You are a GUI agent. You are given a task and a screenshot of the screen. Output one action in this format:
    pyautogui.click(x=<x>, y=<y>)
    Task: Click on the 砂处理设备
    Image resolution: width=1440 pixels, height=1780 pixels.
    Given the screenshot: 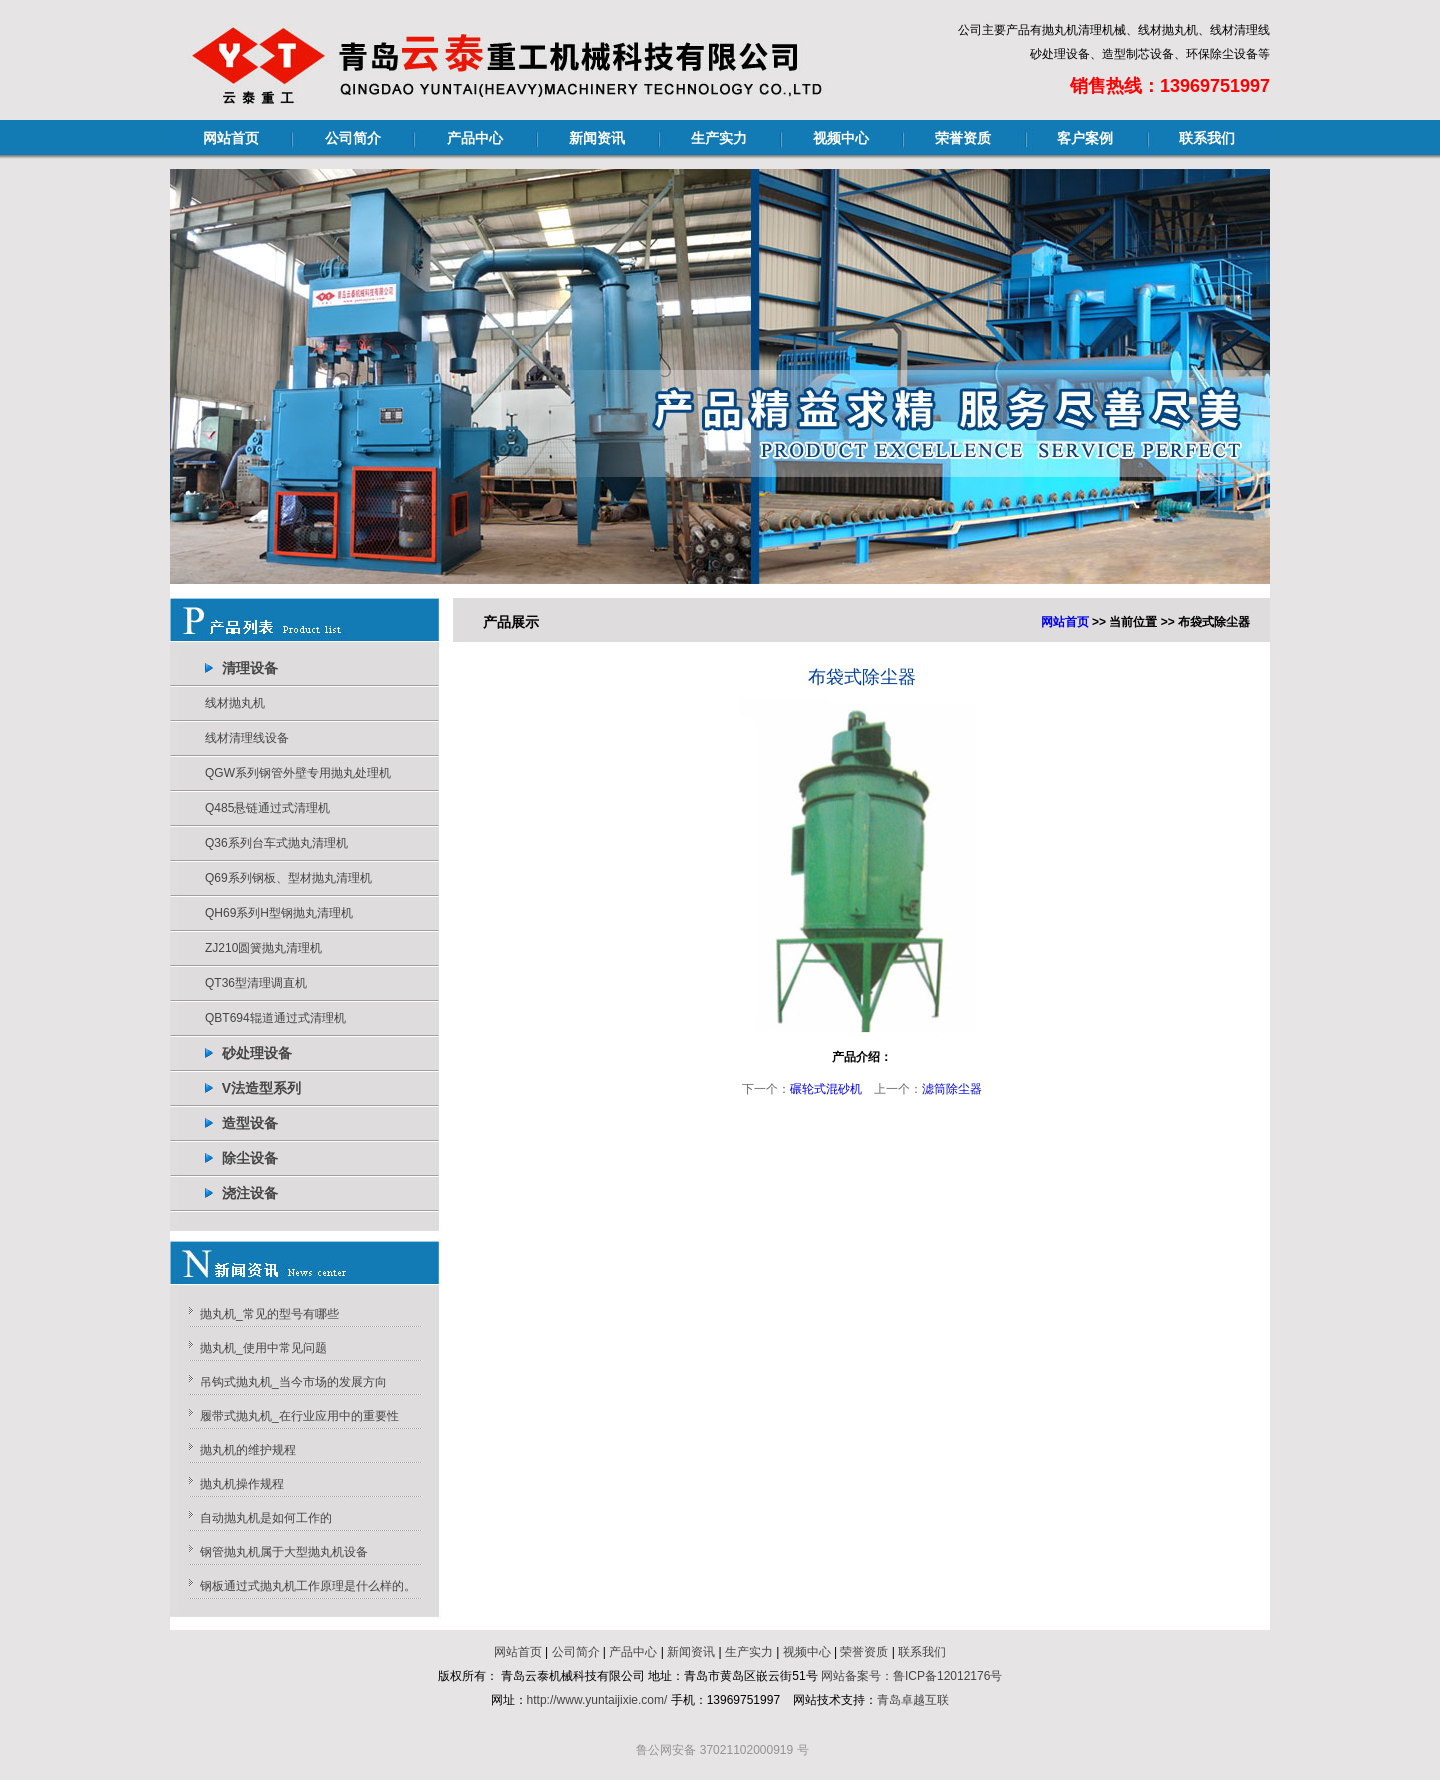 What is the action you would take?
    pyautogui.click(x=257, y=1053)
    